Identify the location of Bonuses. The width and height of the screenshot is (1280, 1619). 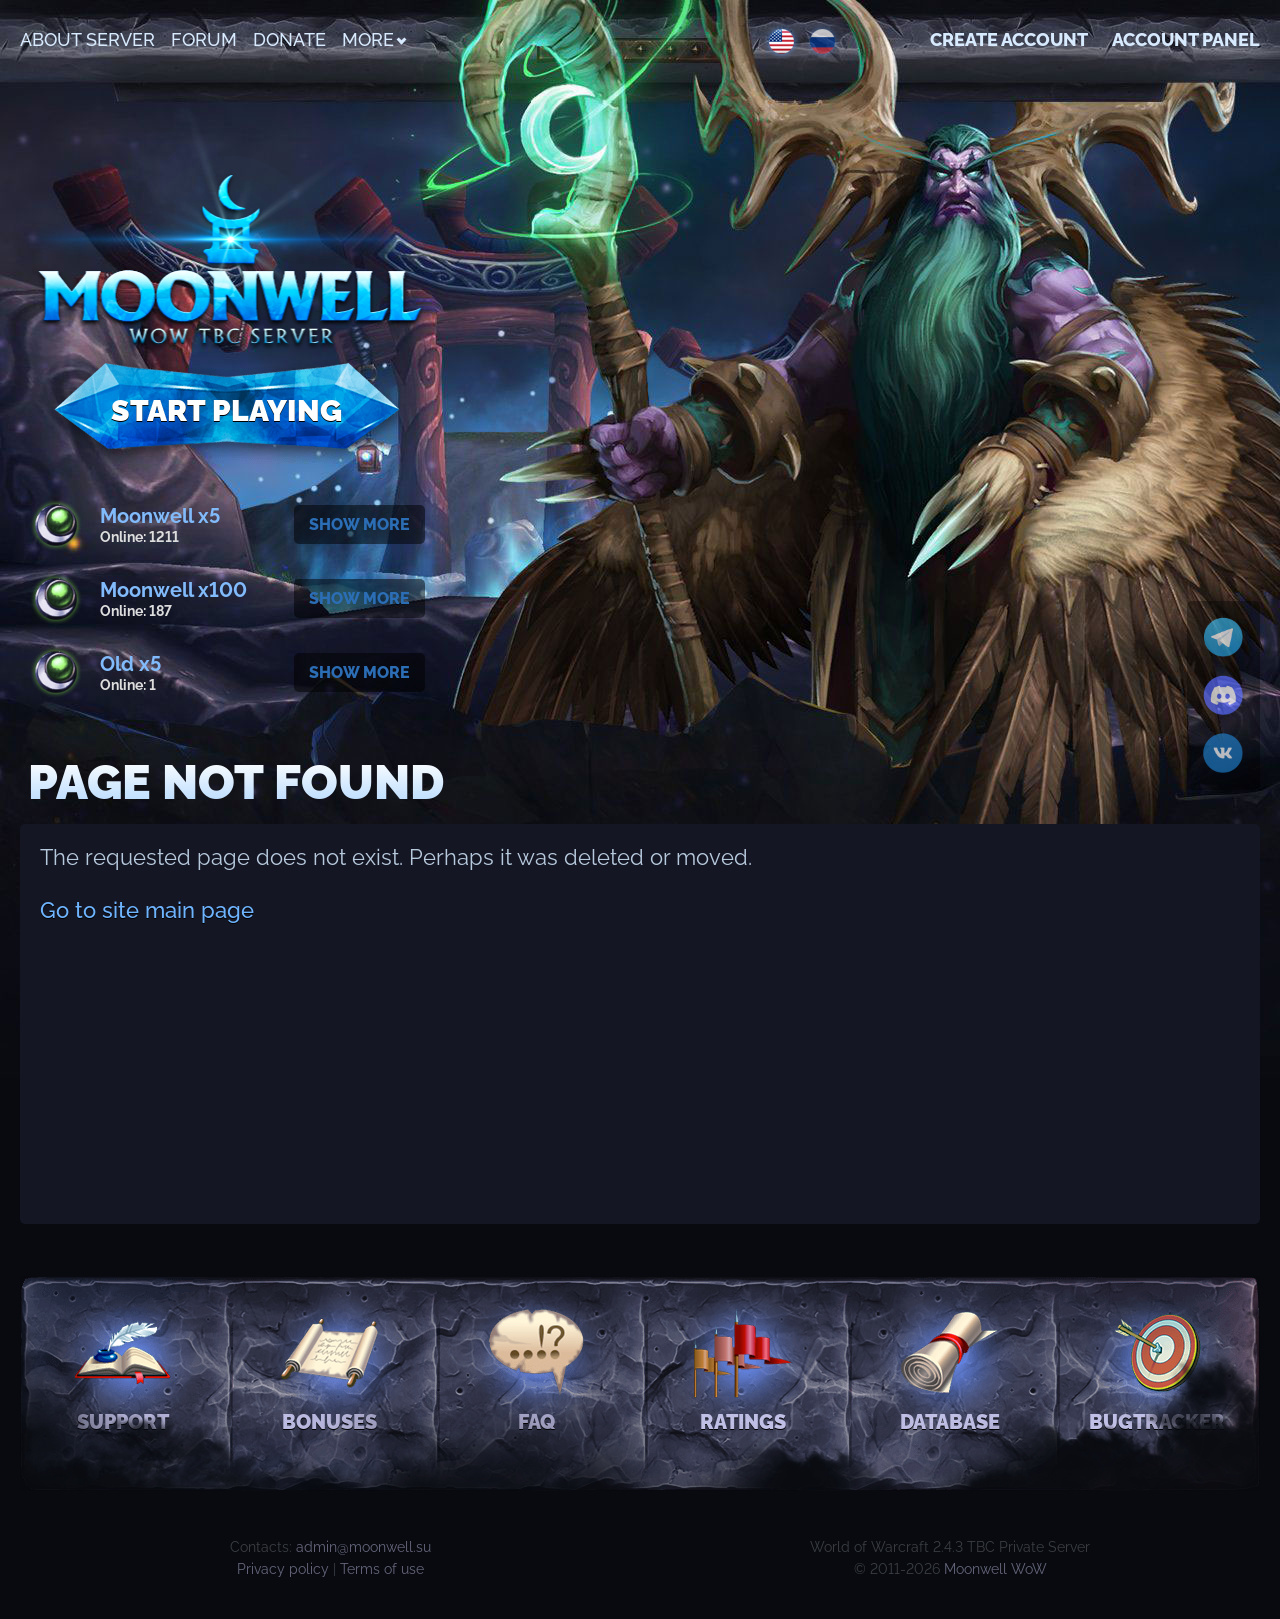
(329, 1368).